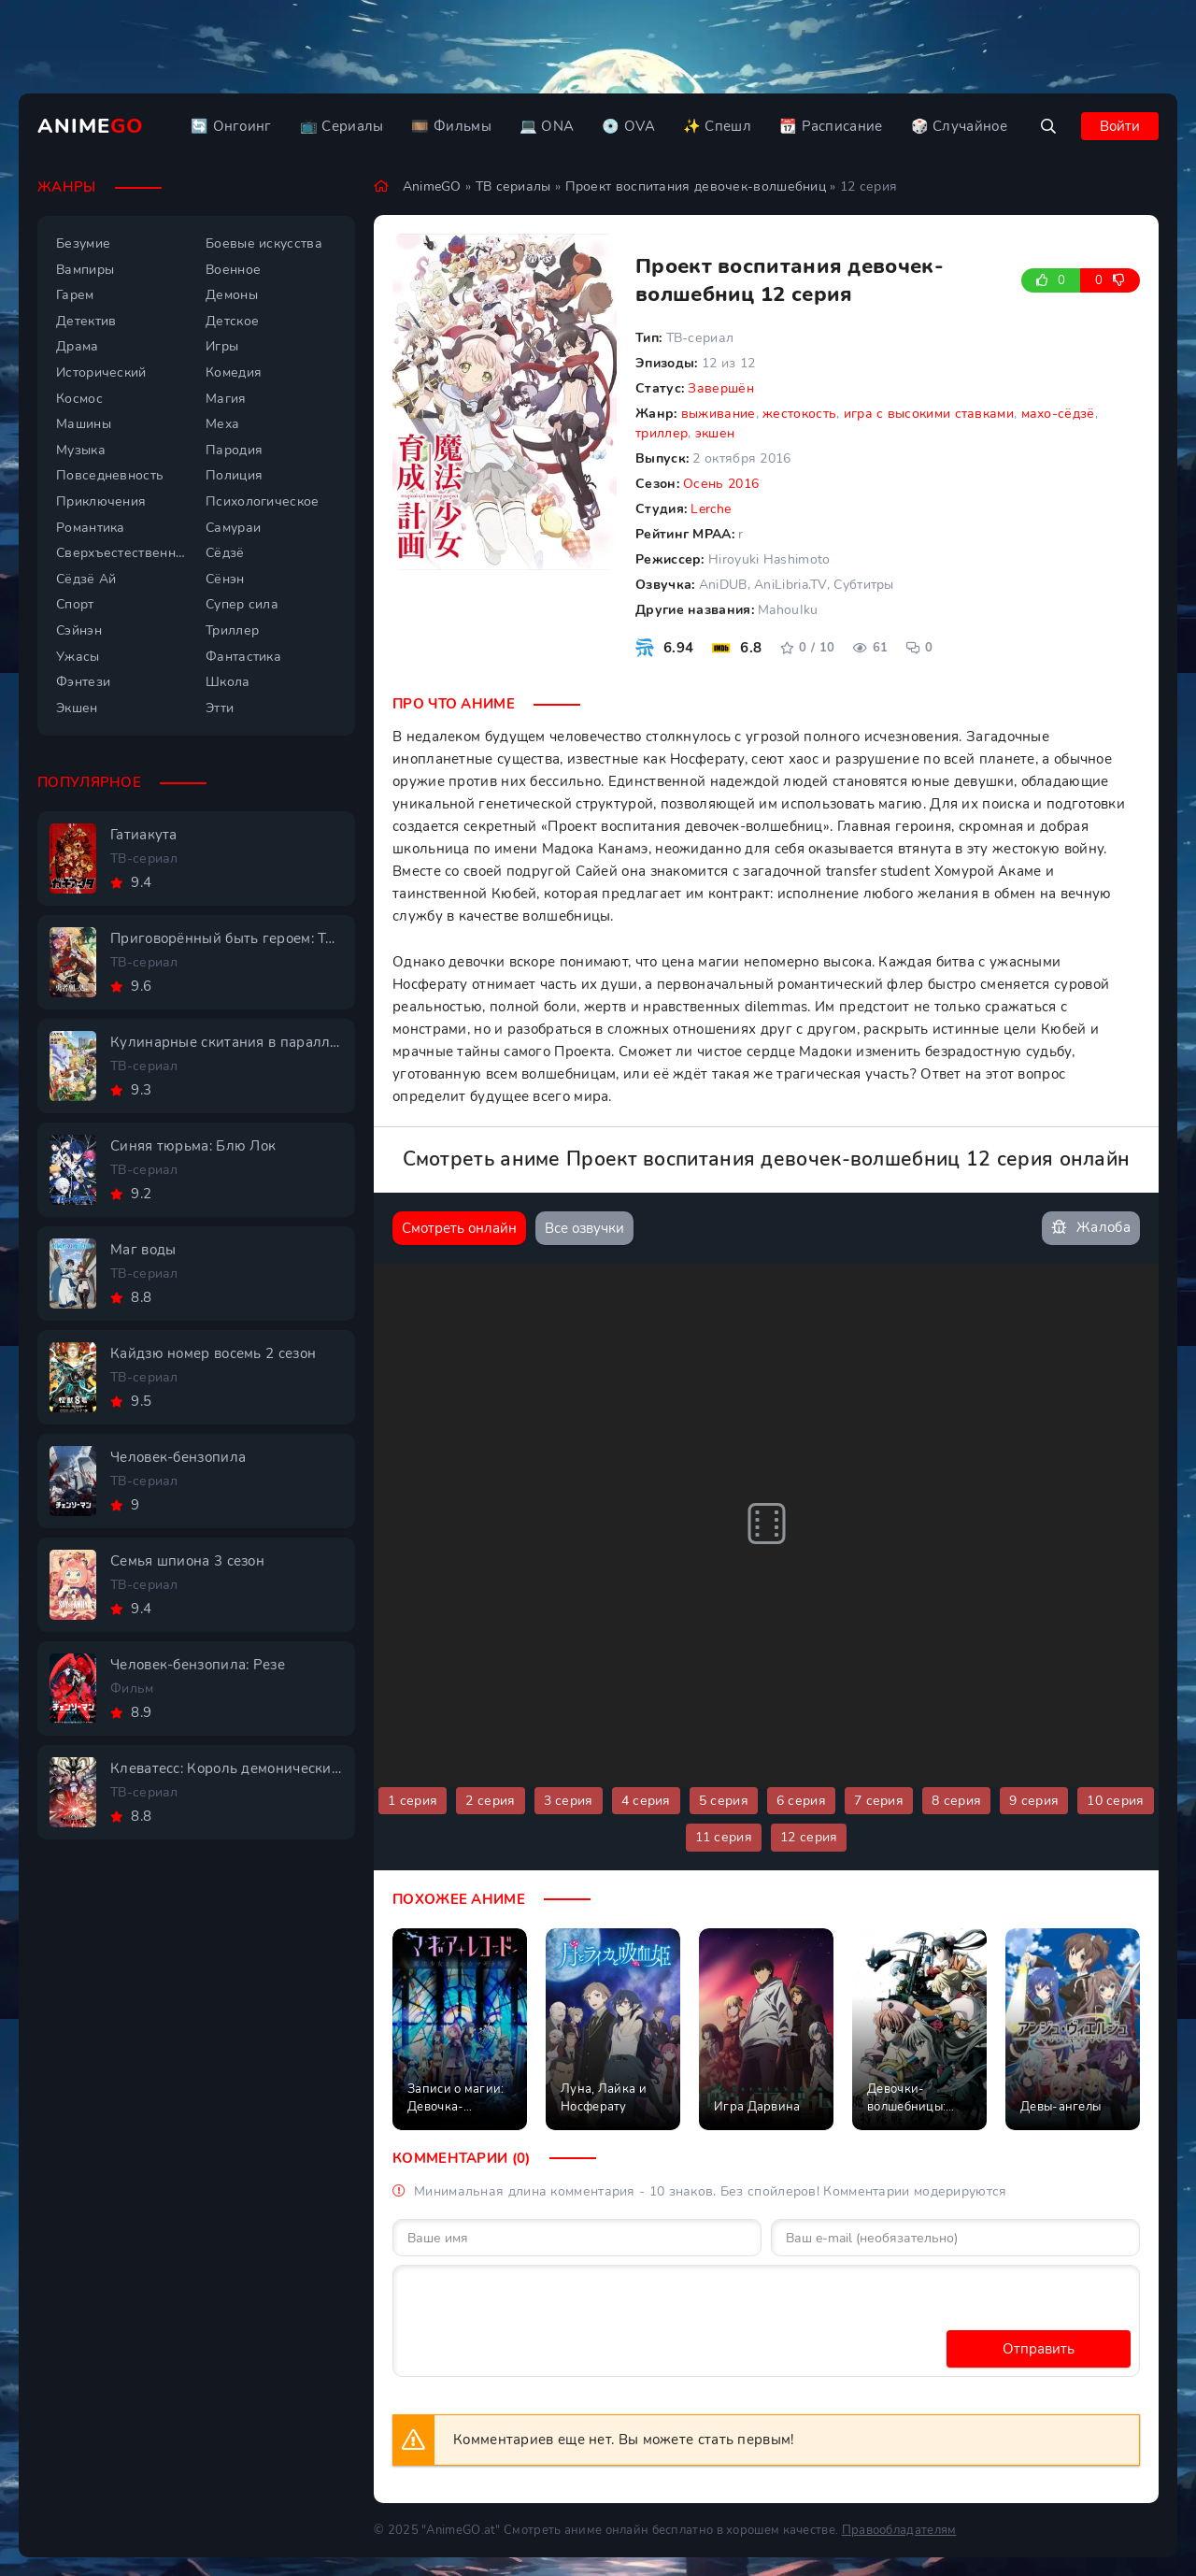 The height and width of the screenshot is (2576, 1196). What do you see at coordinates (721, 484) in the screenshot?
I see `Осень 2016` at bounding box center [721, 484].